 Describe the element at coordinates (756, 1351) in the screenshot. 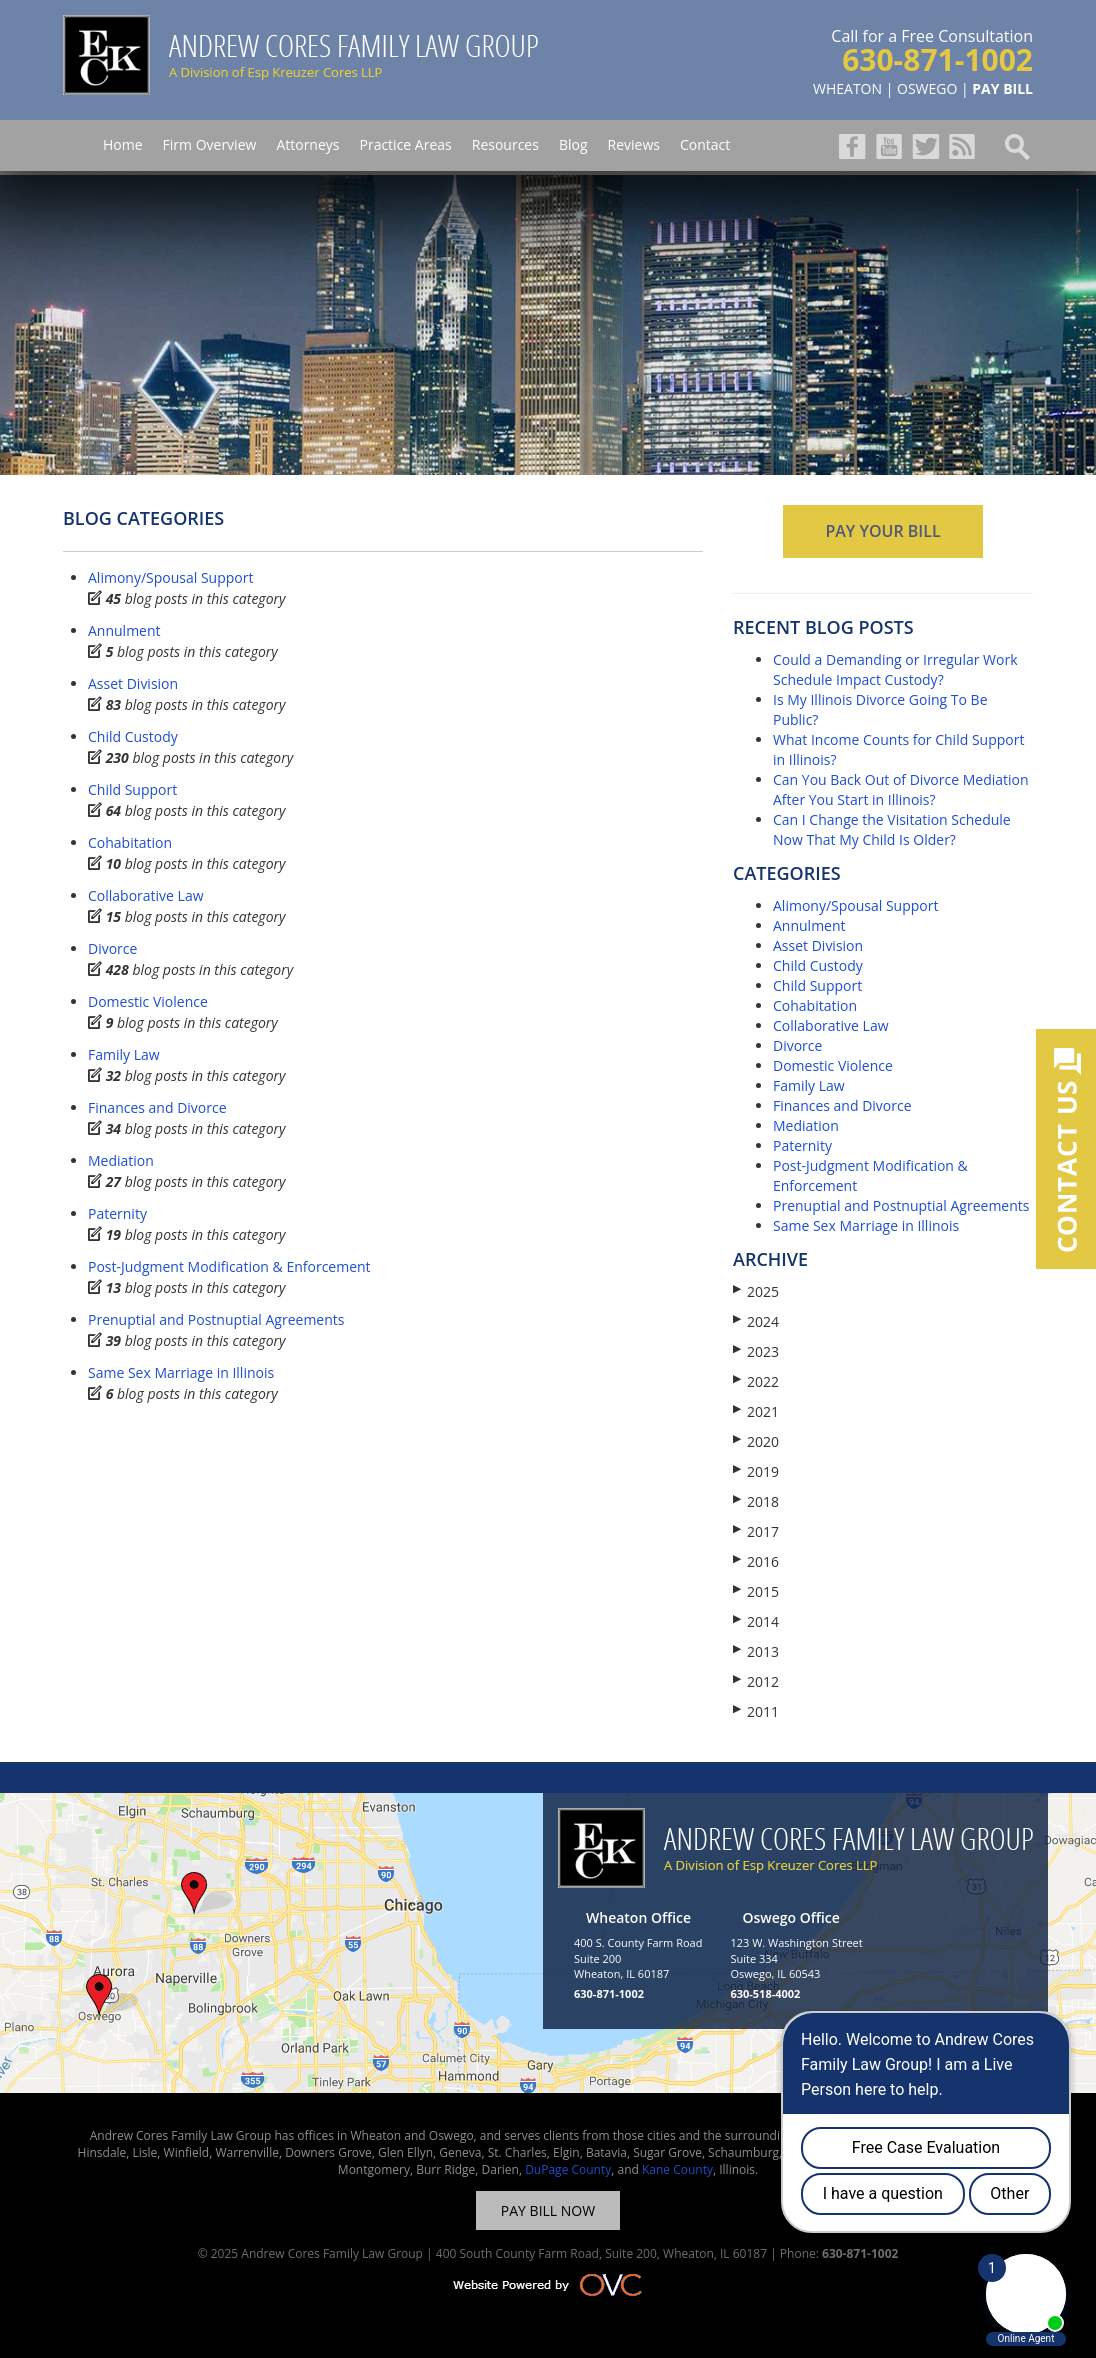

I see `2023` at that location.